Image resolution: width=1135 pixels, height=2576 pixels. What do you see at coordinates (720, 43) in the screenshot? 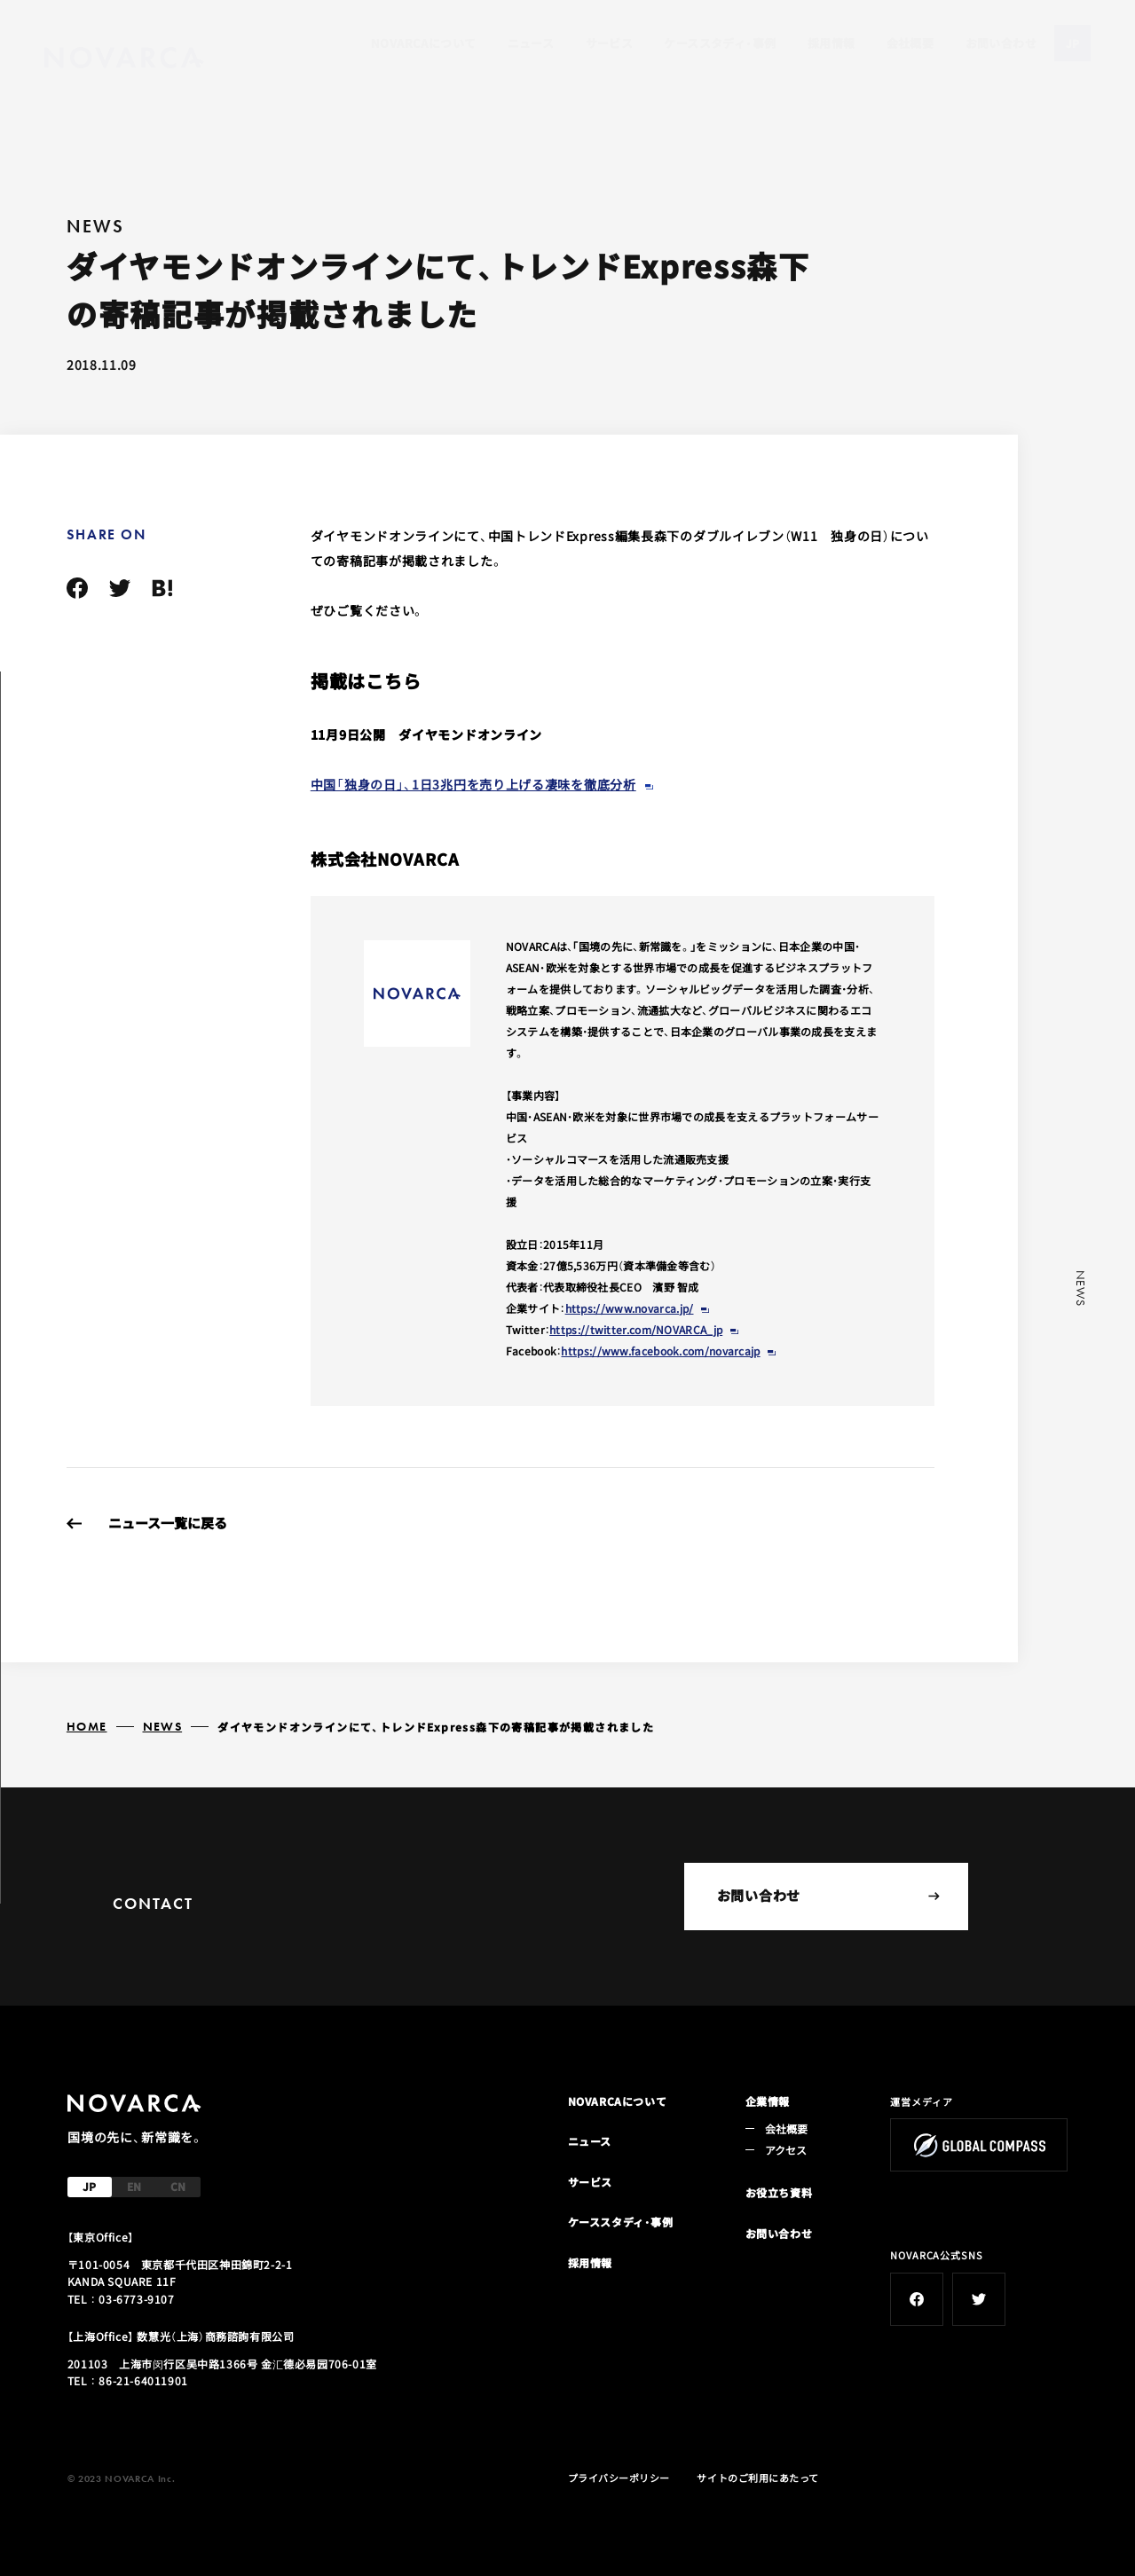
I see `ケーススタディ・事例` at bounding box center [720, 43].